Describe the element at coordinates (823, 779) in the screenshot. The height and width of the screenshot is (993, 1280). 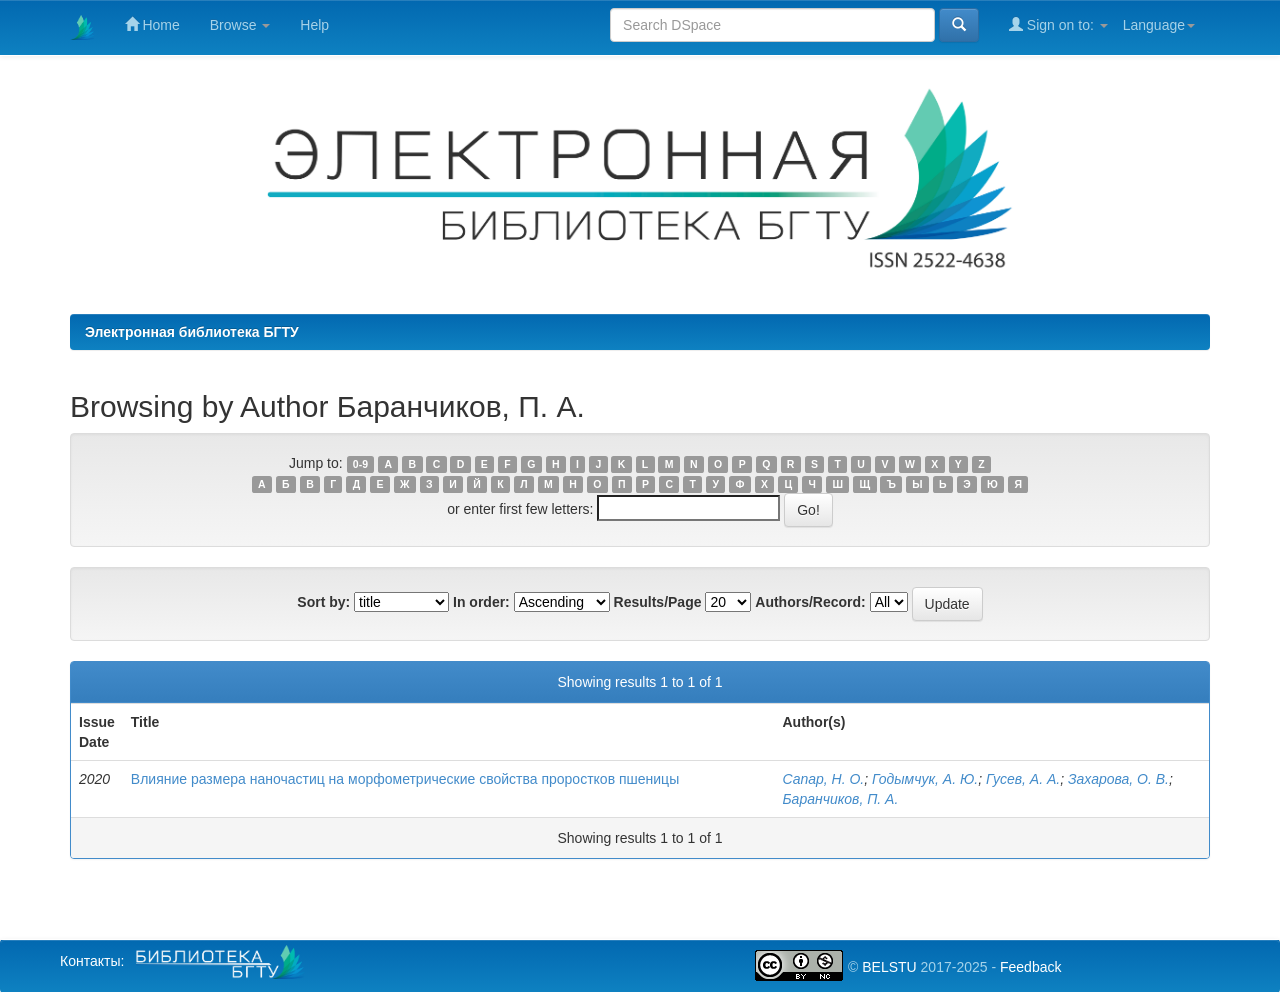
I see `Сапар, Н. О.` at that location.